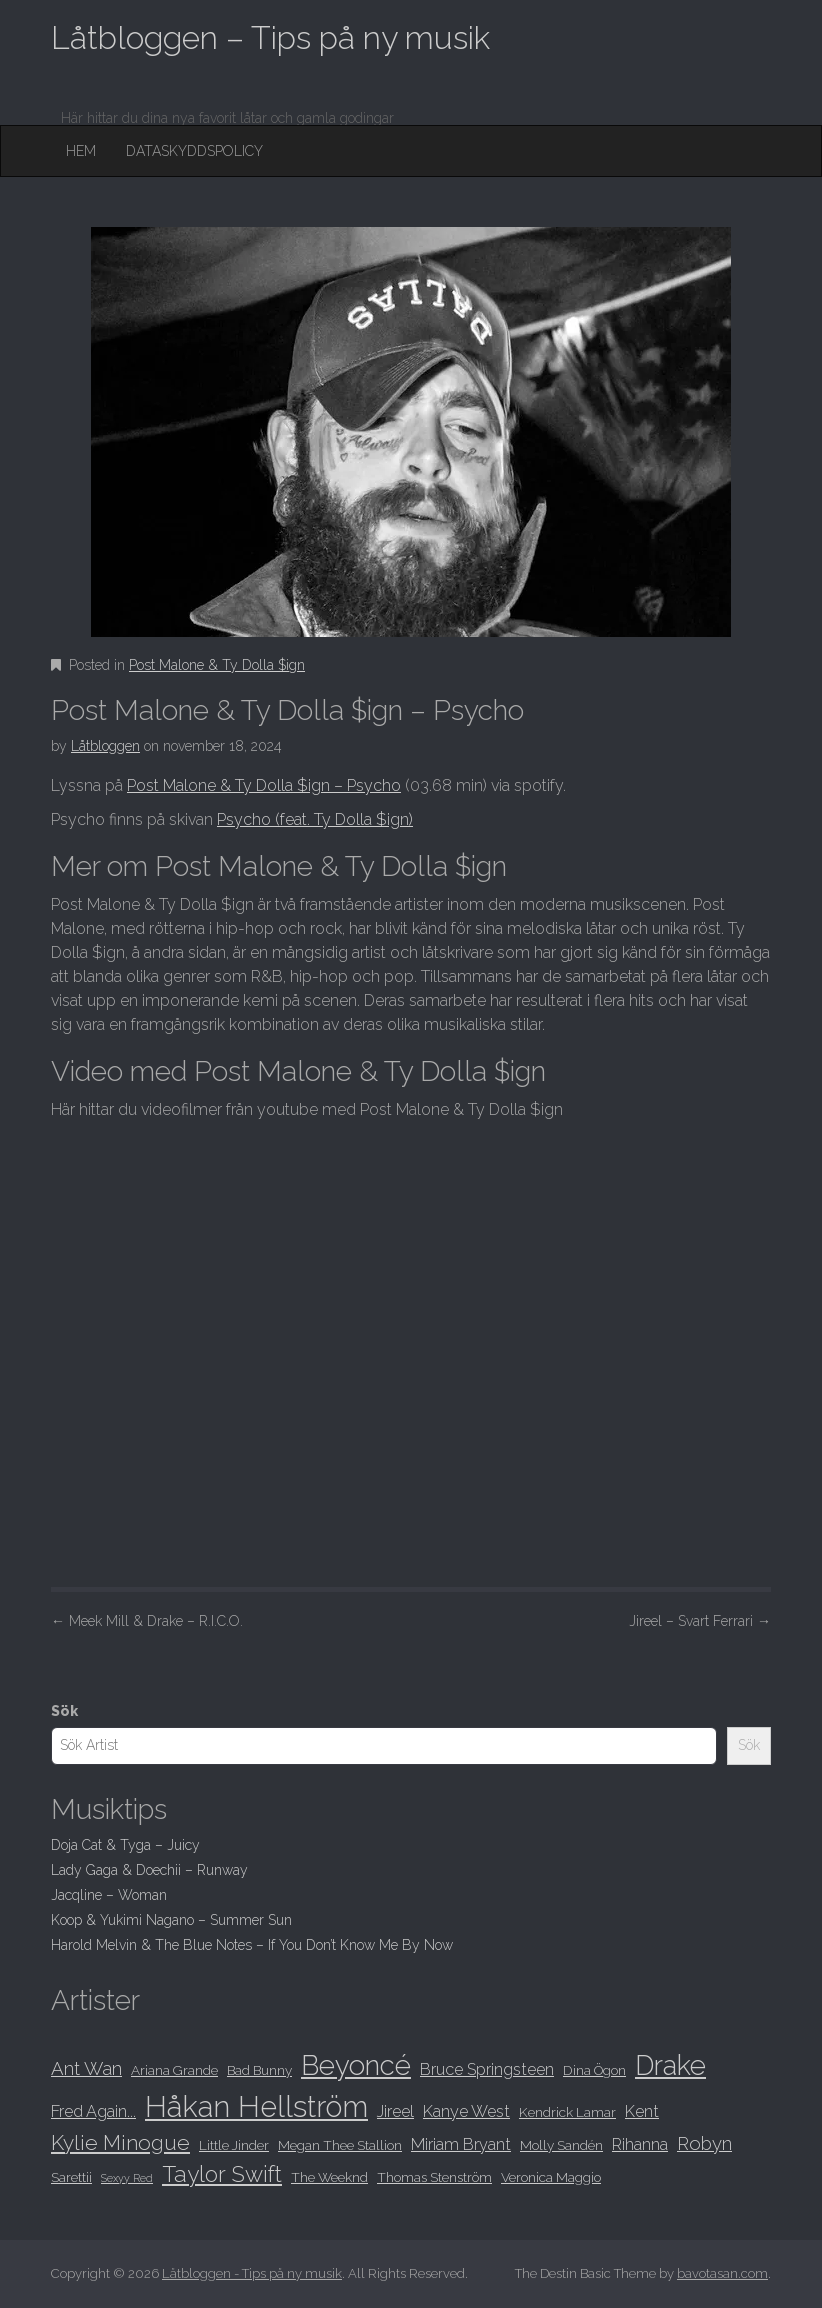 Image resolution: width=822 pixels, height=2308 pixels. What do you see at coordinates (234, 2145) in the screenshot?
I see `Little Jinder [Little Jinder (8 objekt)]` at bounding box center [234, 2145].